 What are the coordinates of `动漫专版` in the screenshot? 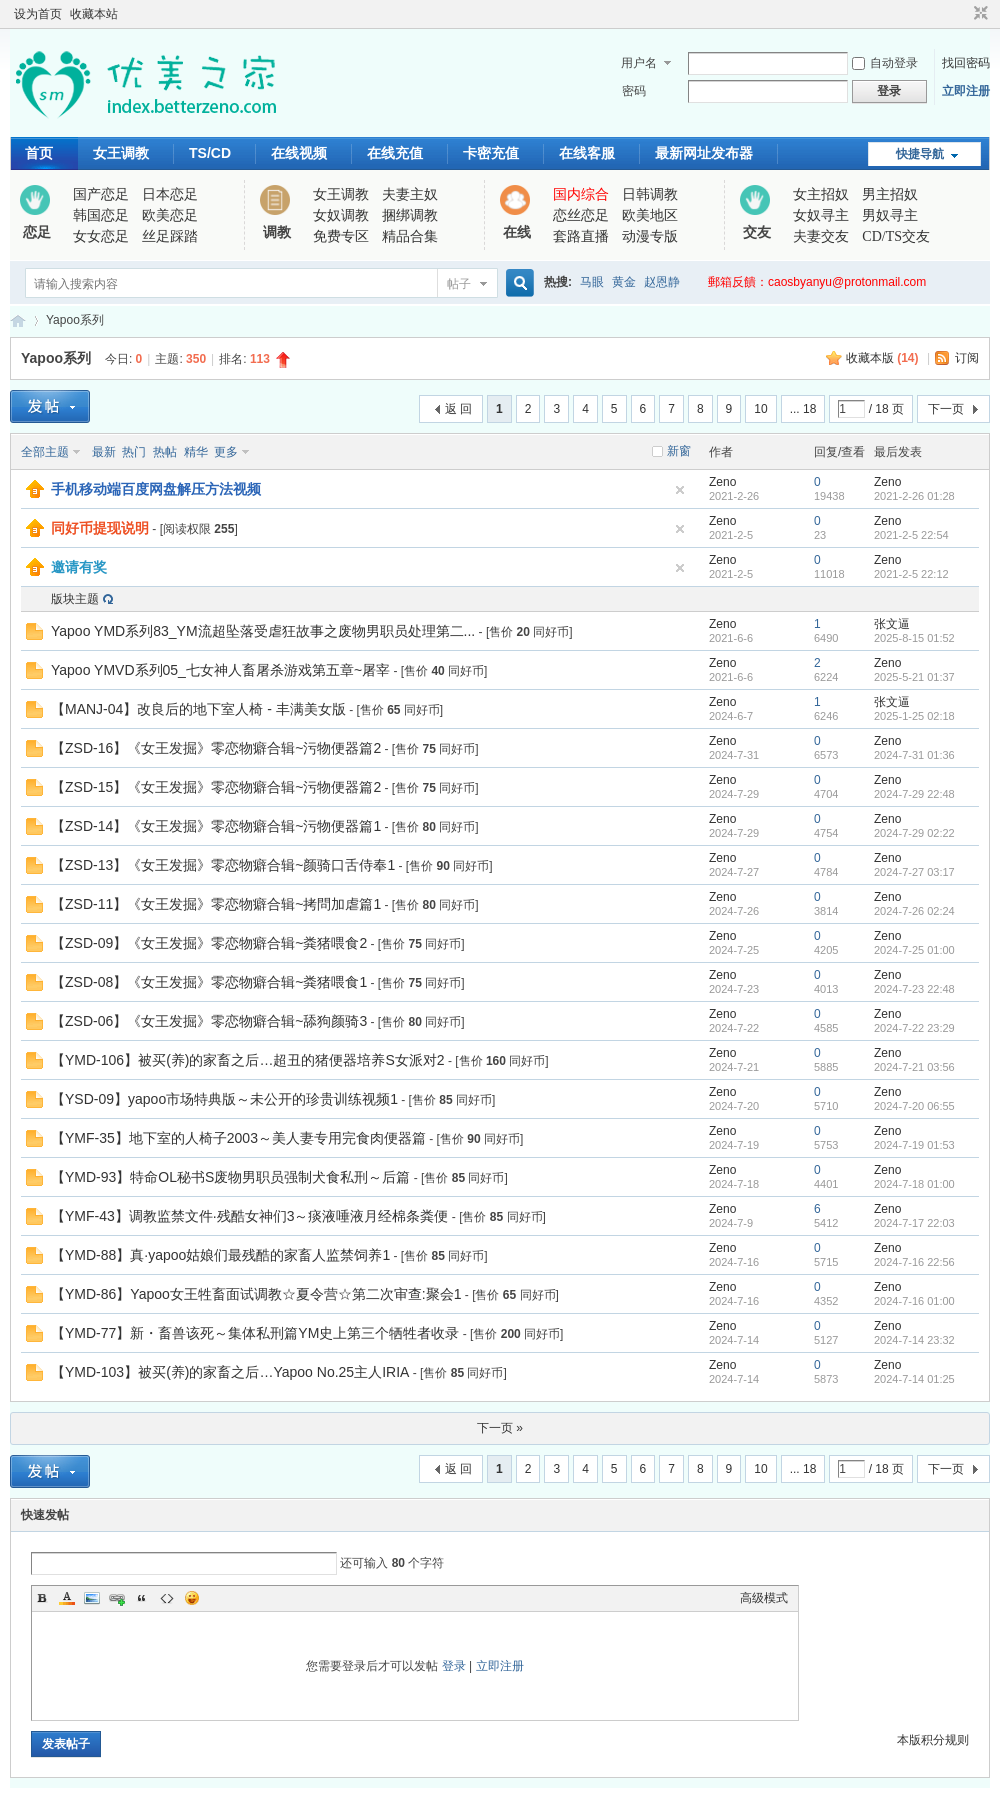 It's located at (650, 236).